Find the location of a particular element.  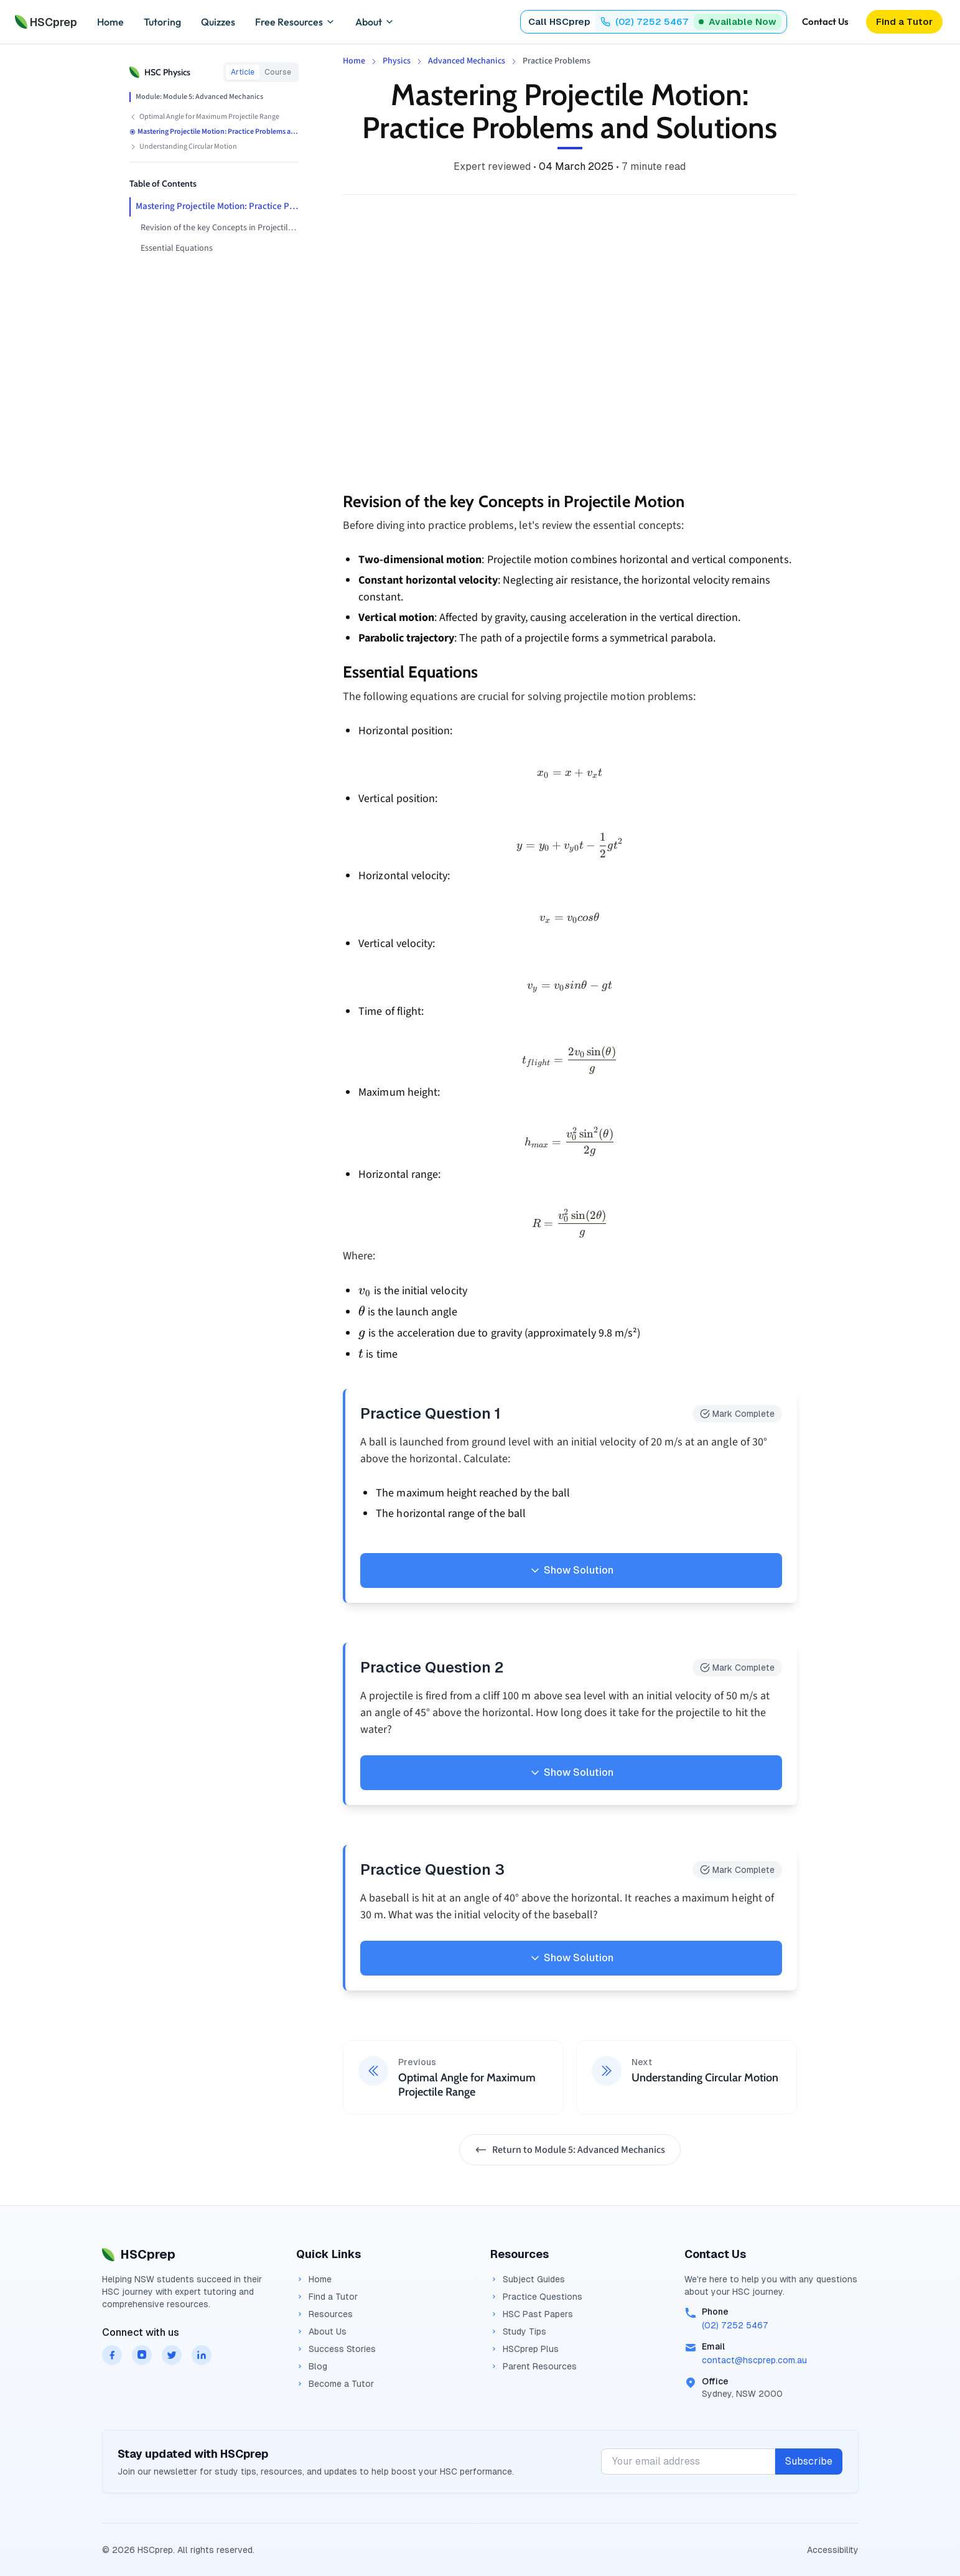

HSC Past Papers is located at coordinates (531, 2314).